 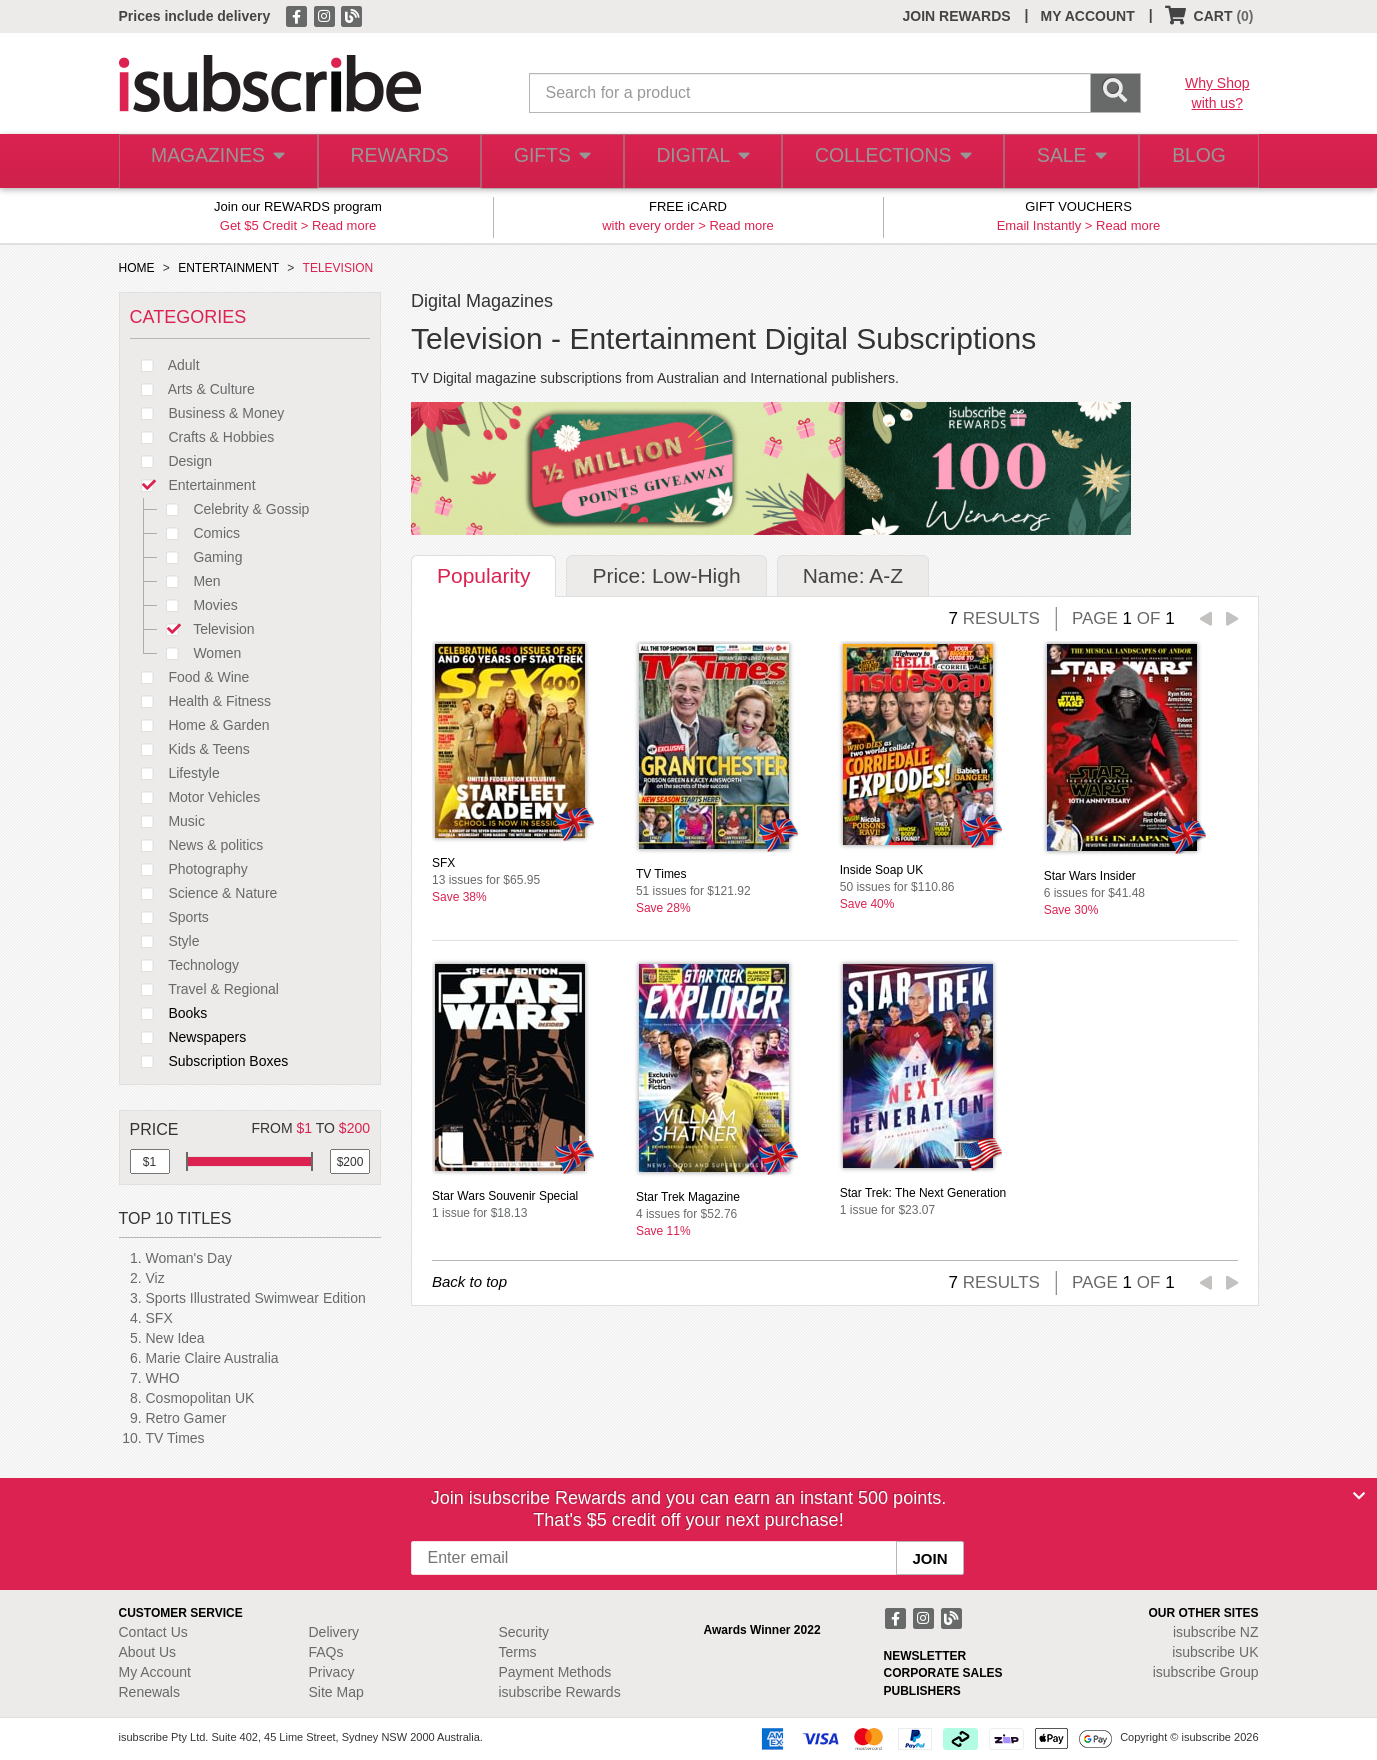 What do you see at coordinates (1215, 1652) in the screenshot?
I see `isubscribe UK` at bounding box center [1215, 1652].